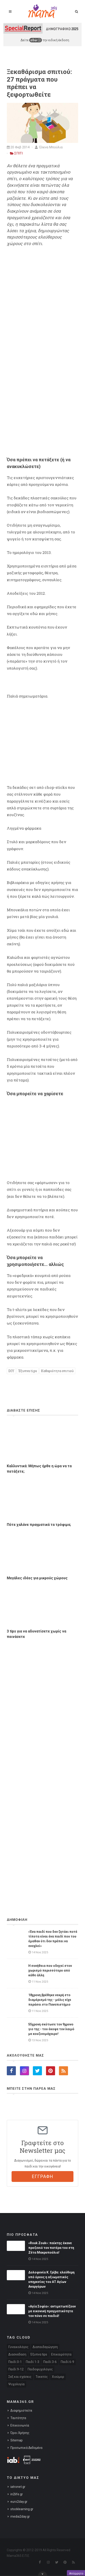  What do you see at coordinates (42, 2377) in the screenshot?
I see `Τοκετός` at bounding box center [42, 2377].